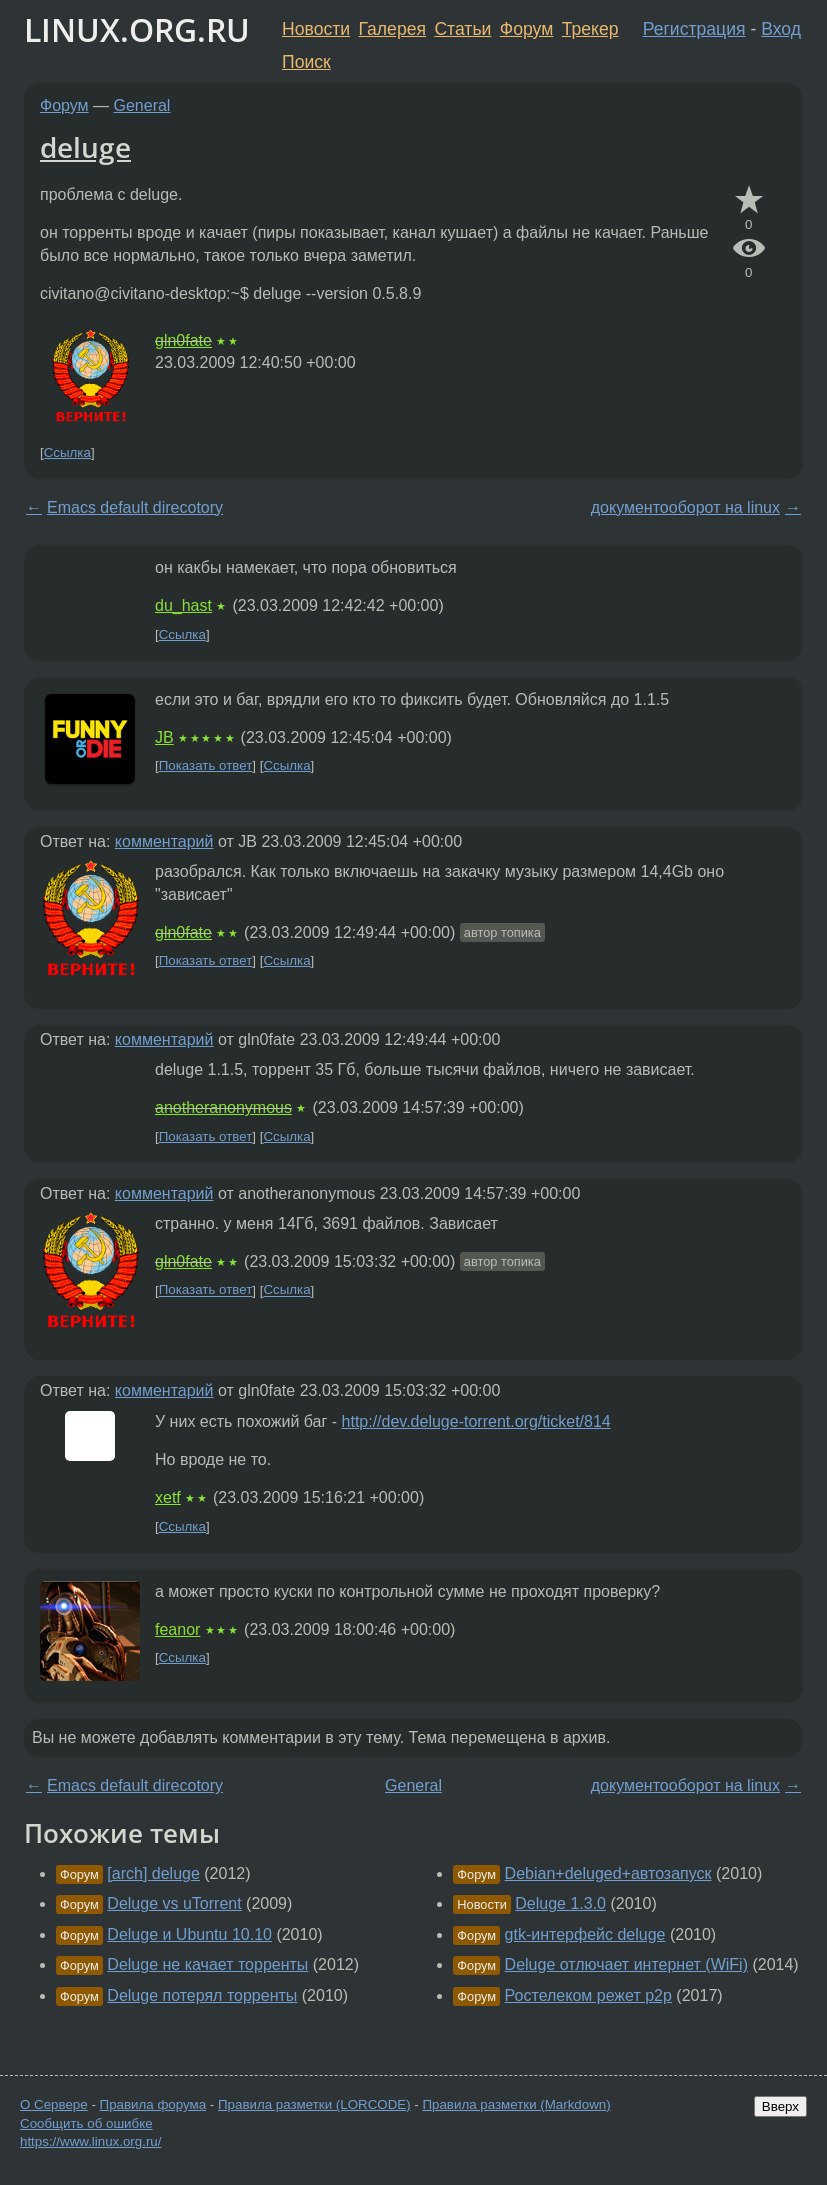 The width and height of the screenshot is (827, 2185). What do you see at coordinates (206, 765) in the screenshot?
I see `Показать ответ` at bounding box center [206, 765].